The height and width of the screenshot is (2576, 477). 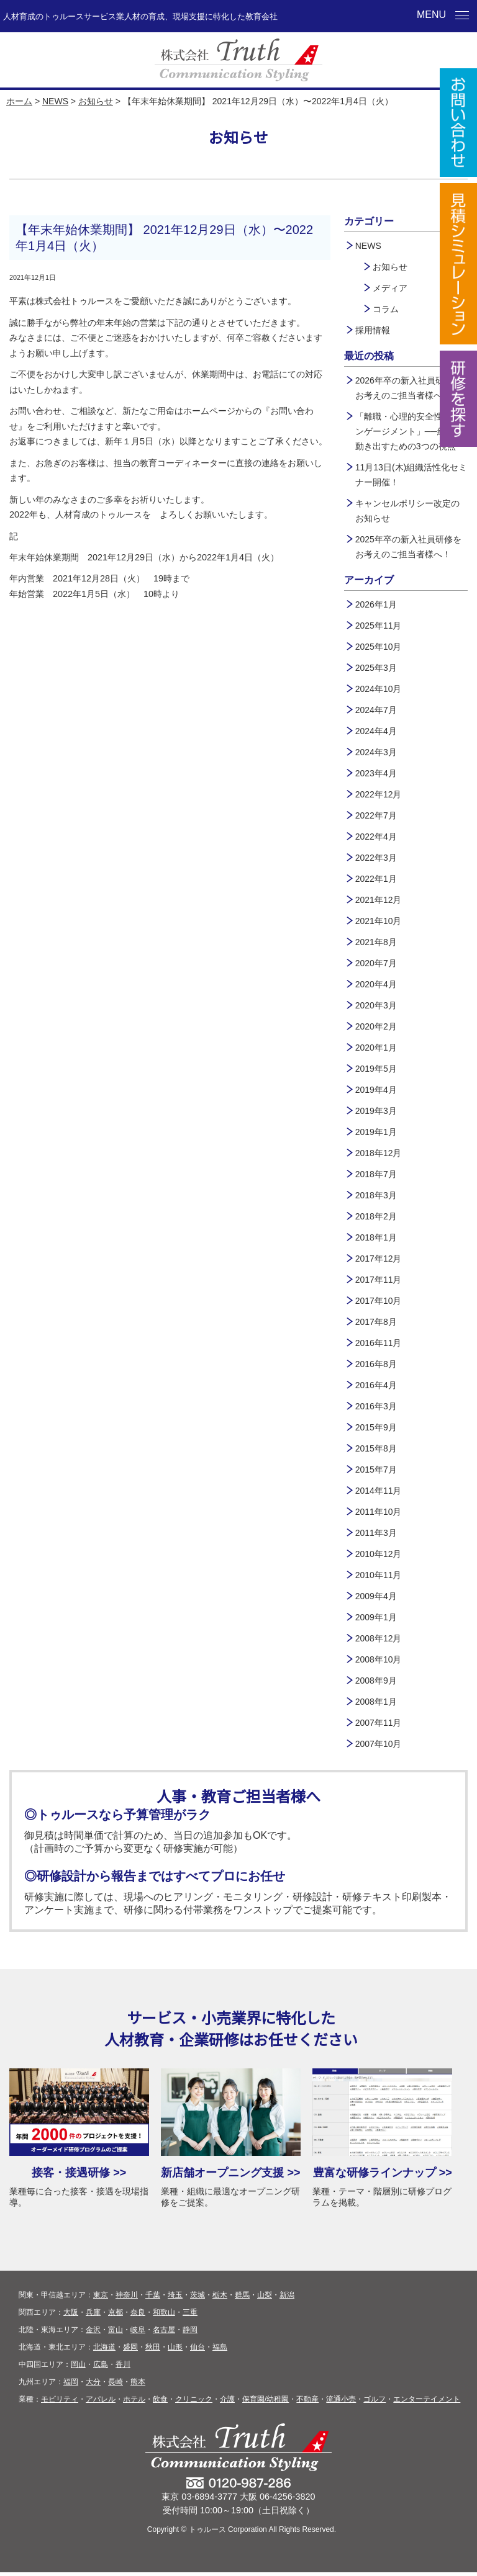 I want to click on 秋田, so click(x=152, y=2350).